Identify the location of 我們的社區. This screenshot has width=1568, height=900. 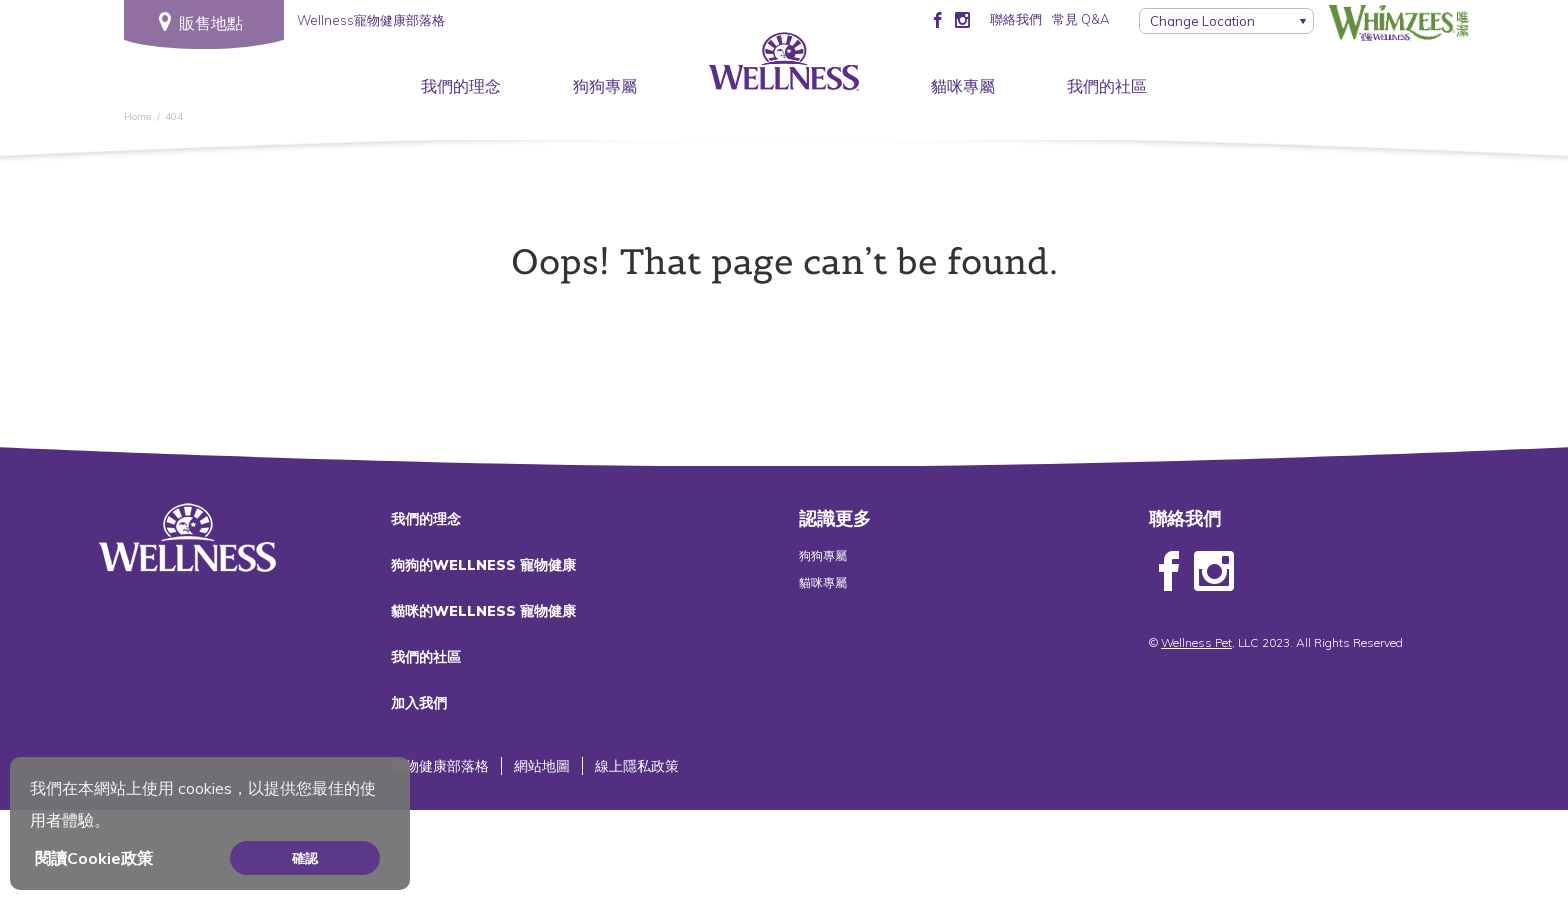
(1107, 86).